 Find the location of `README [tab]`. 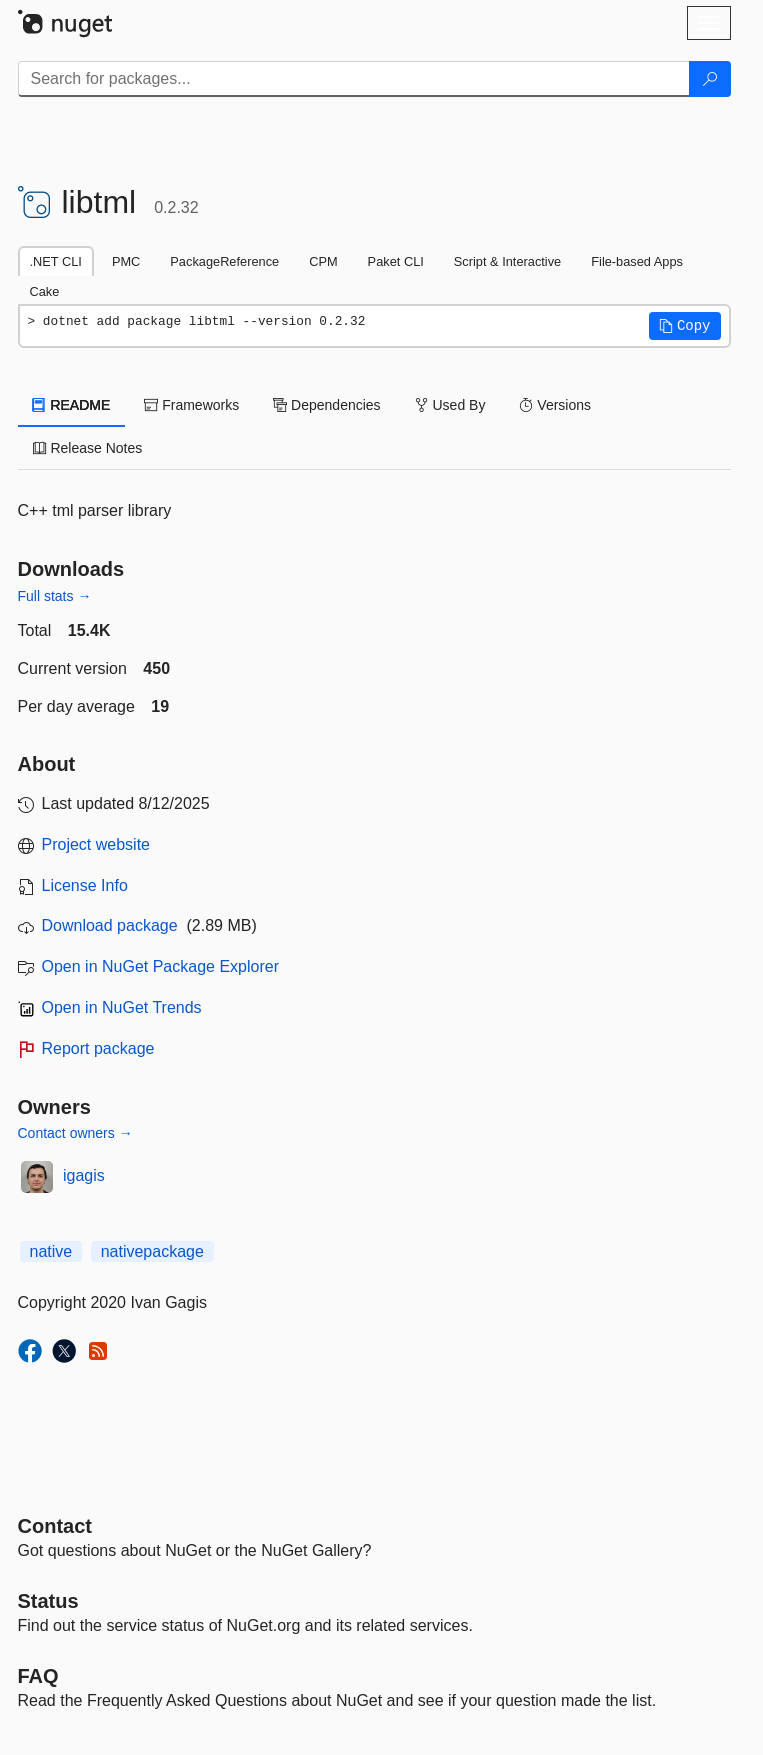

README [tab] is located at coordinates (72, 405).